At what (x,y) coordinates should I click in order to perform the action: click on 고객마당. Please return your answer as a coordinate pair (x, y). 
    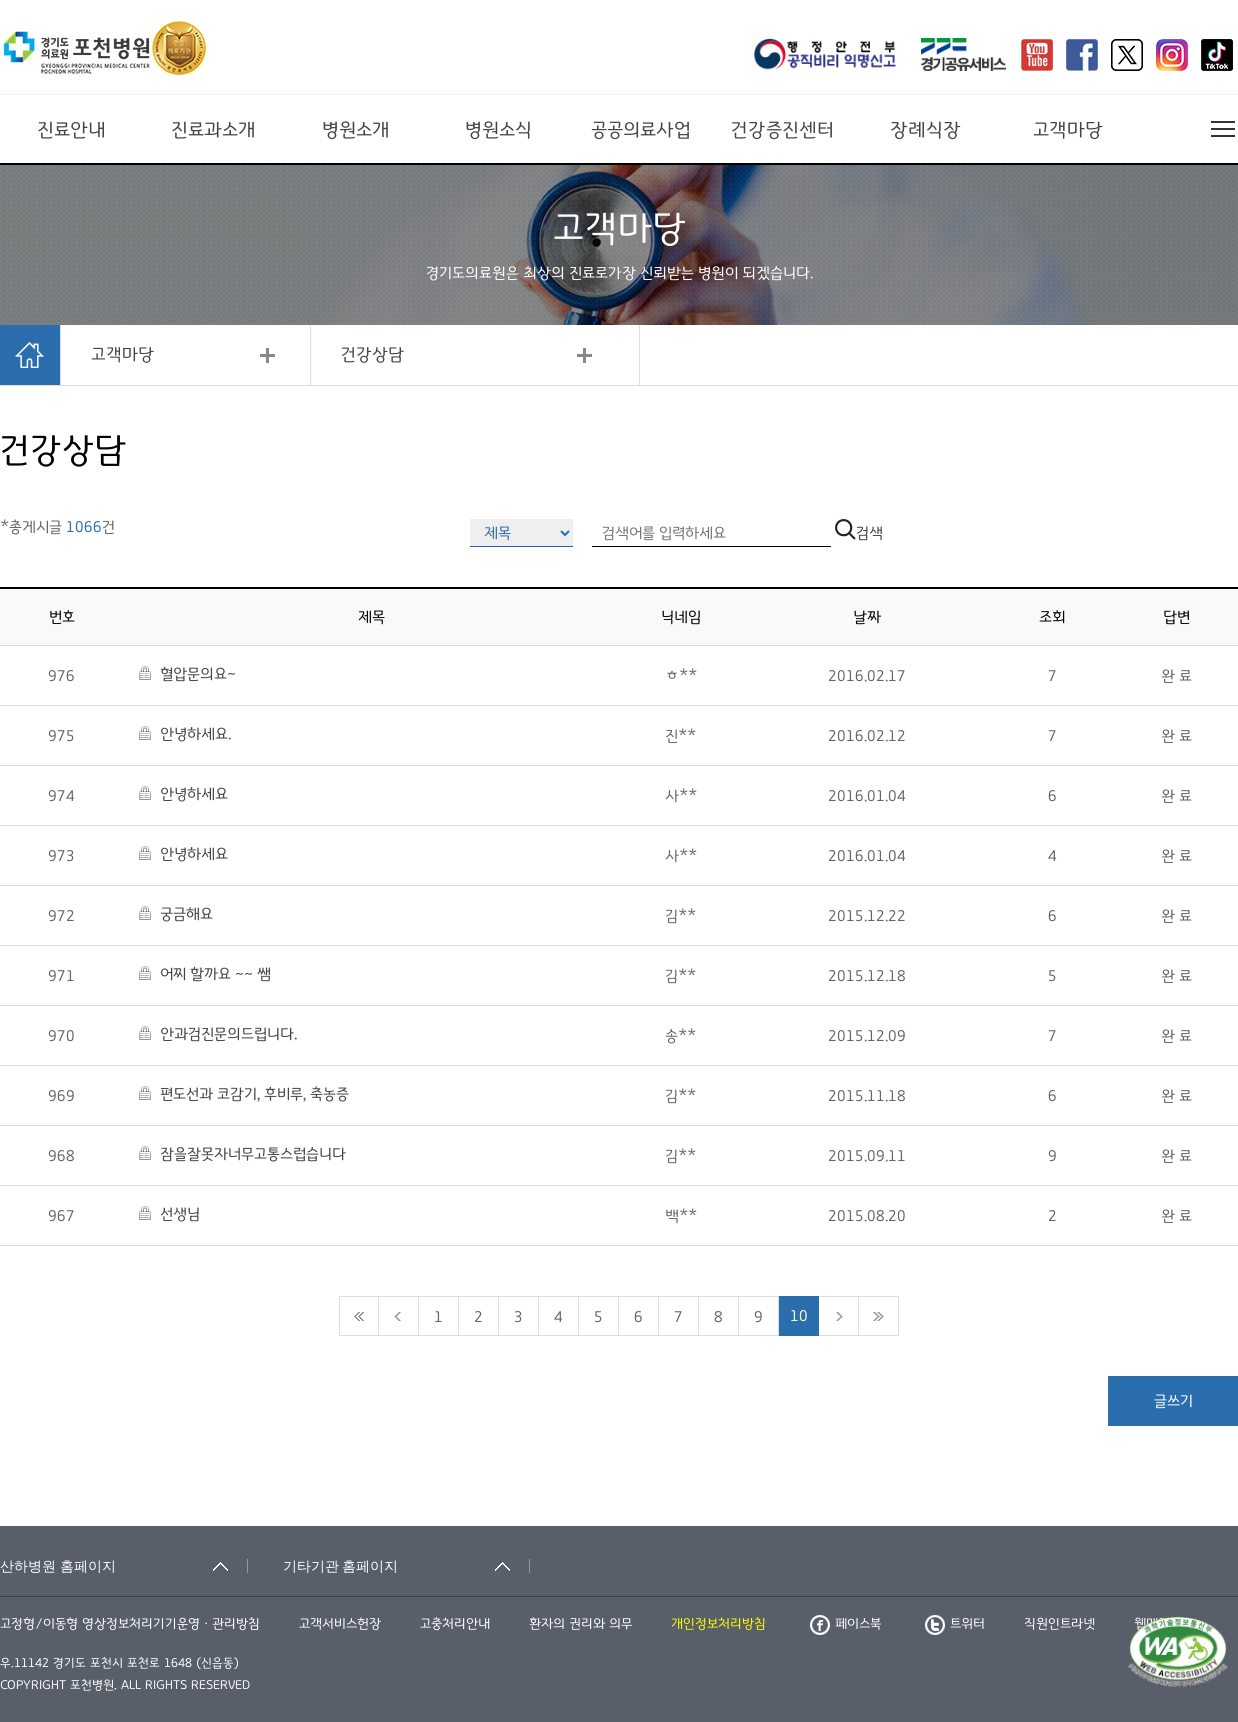
    Looking at the image, I should click on (1068, 130).